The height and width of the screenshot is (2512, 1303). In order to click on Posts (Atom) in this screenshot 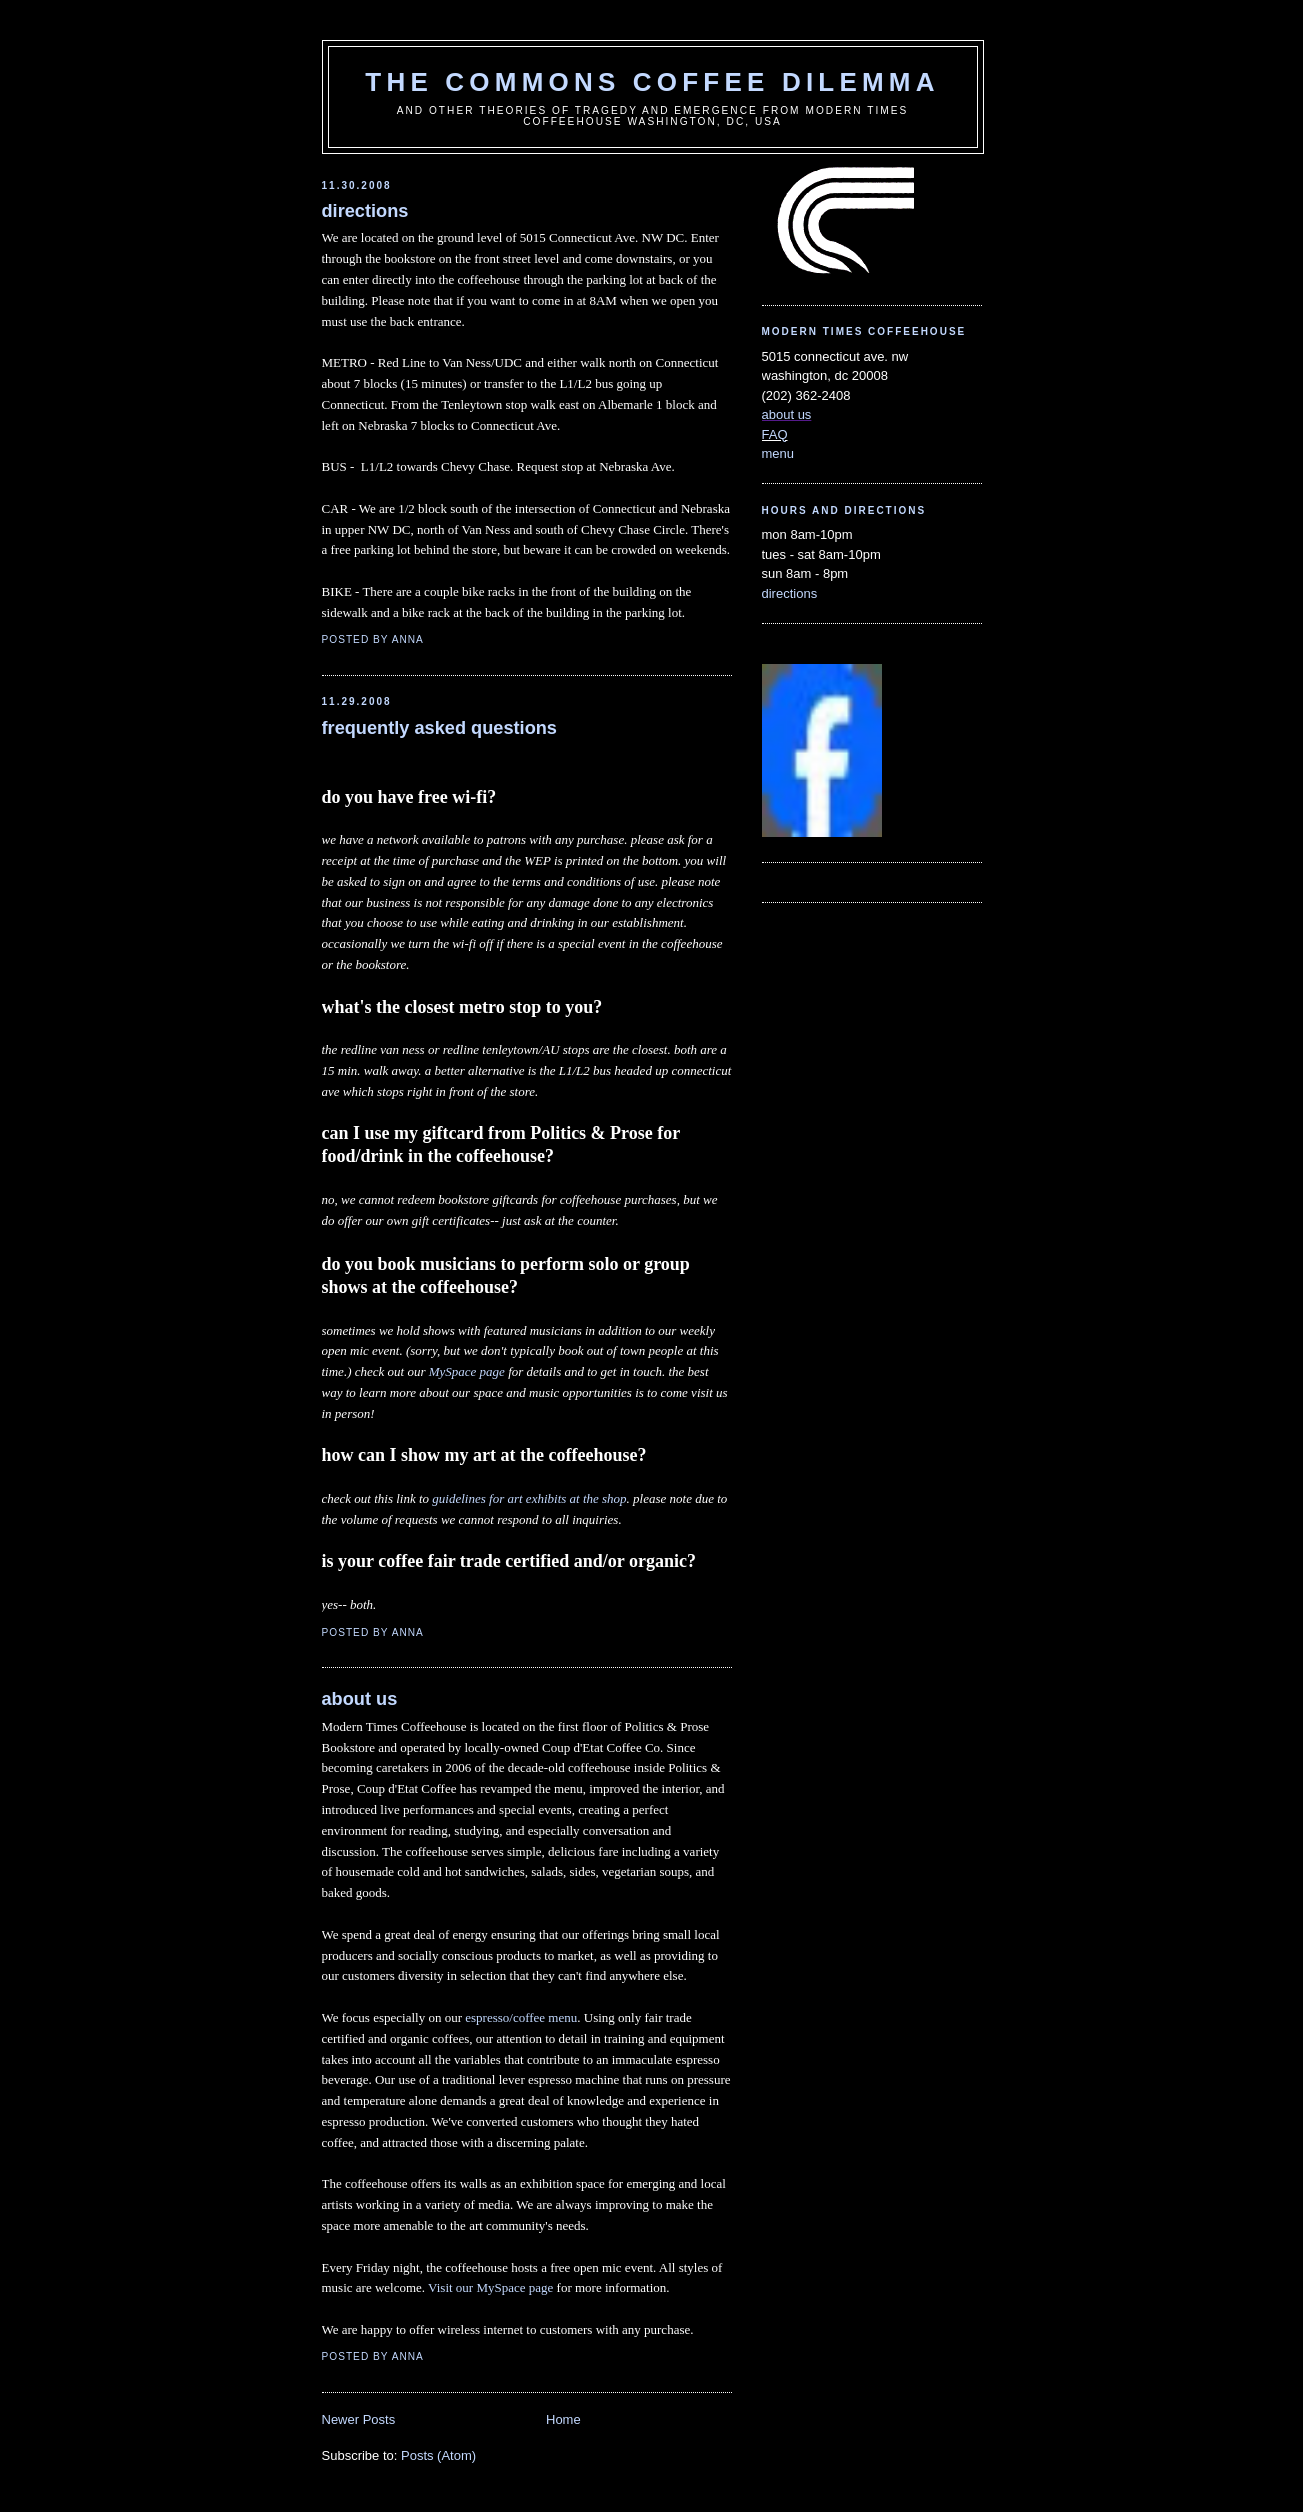, I will do `click(438, 2455)`.